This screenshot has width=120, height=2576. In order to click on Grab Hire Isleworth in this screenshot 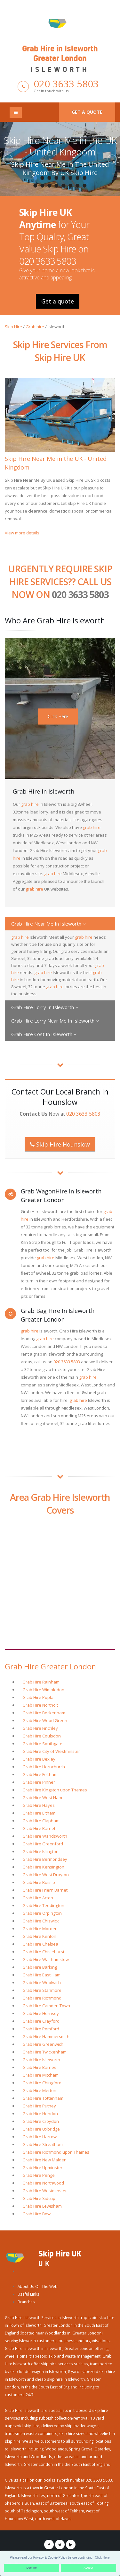, I will do `click(41, 2059)`.